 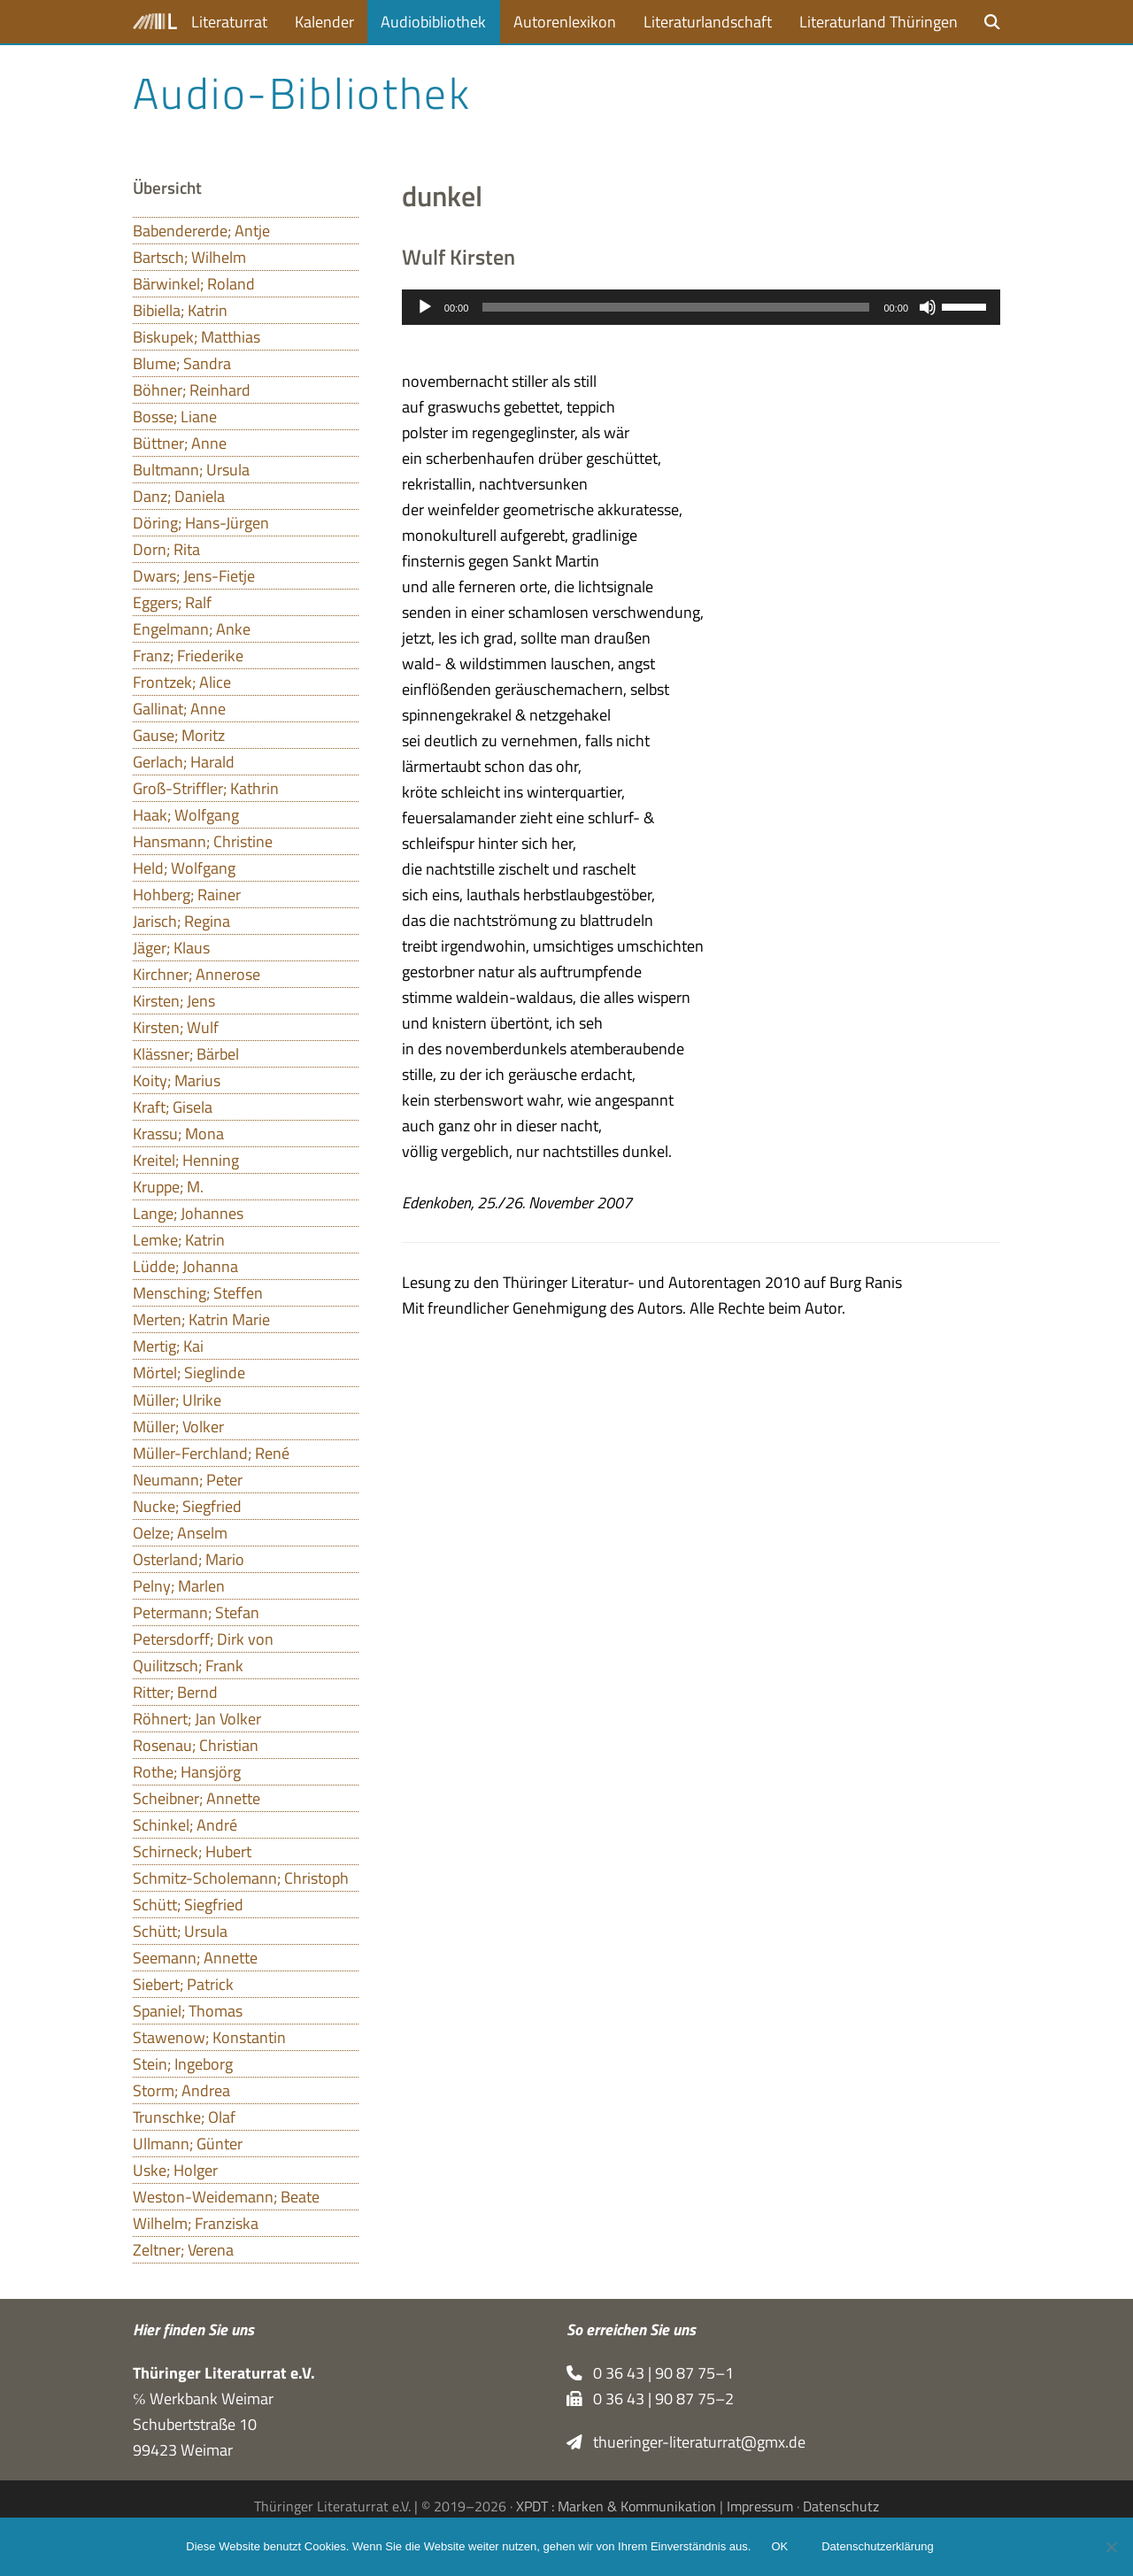 I want to click on Gause; Moritz, so click(x=179, y=735).